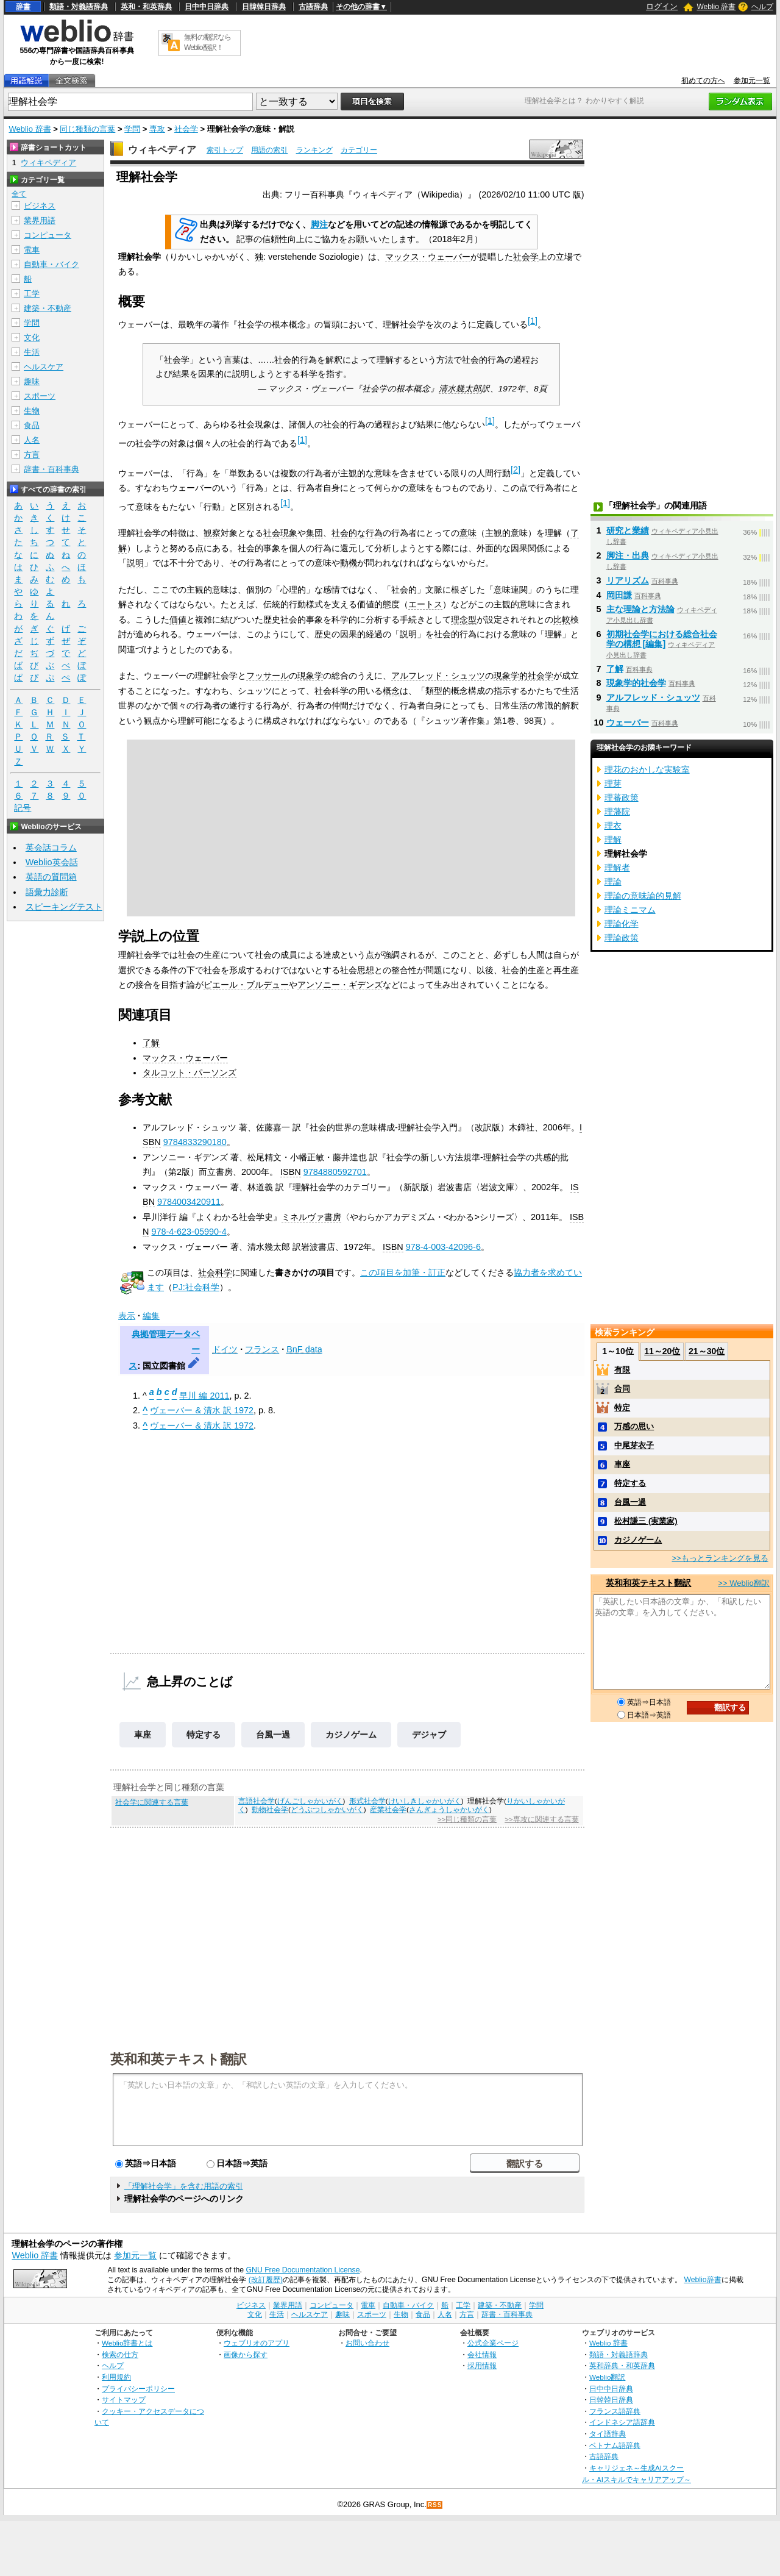 Image resolution: width=780 pixels, height=2576 pixels. I want to click on 11～20位, so click(662, 1351).